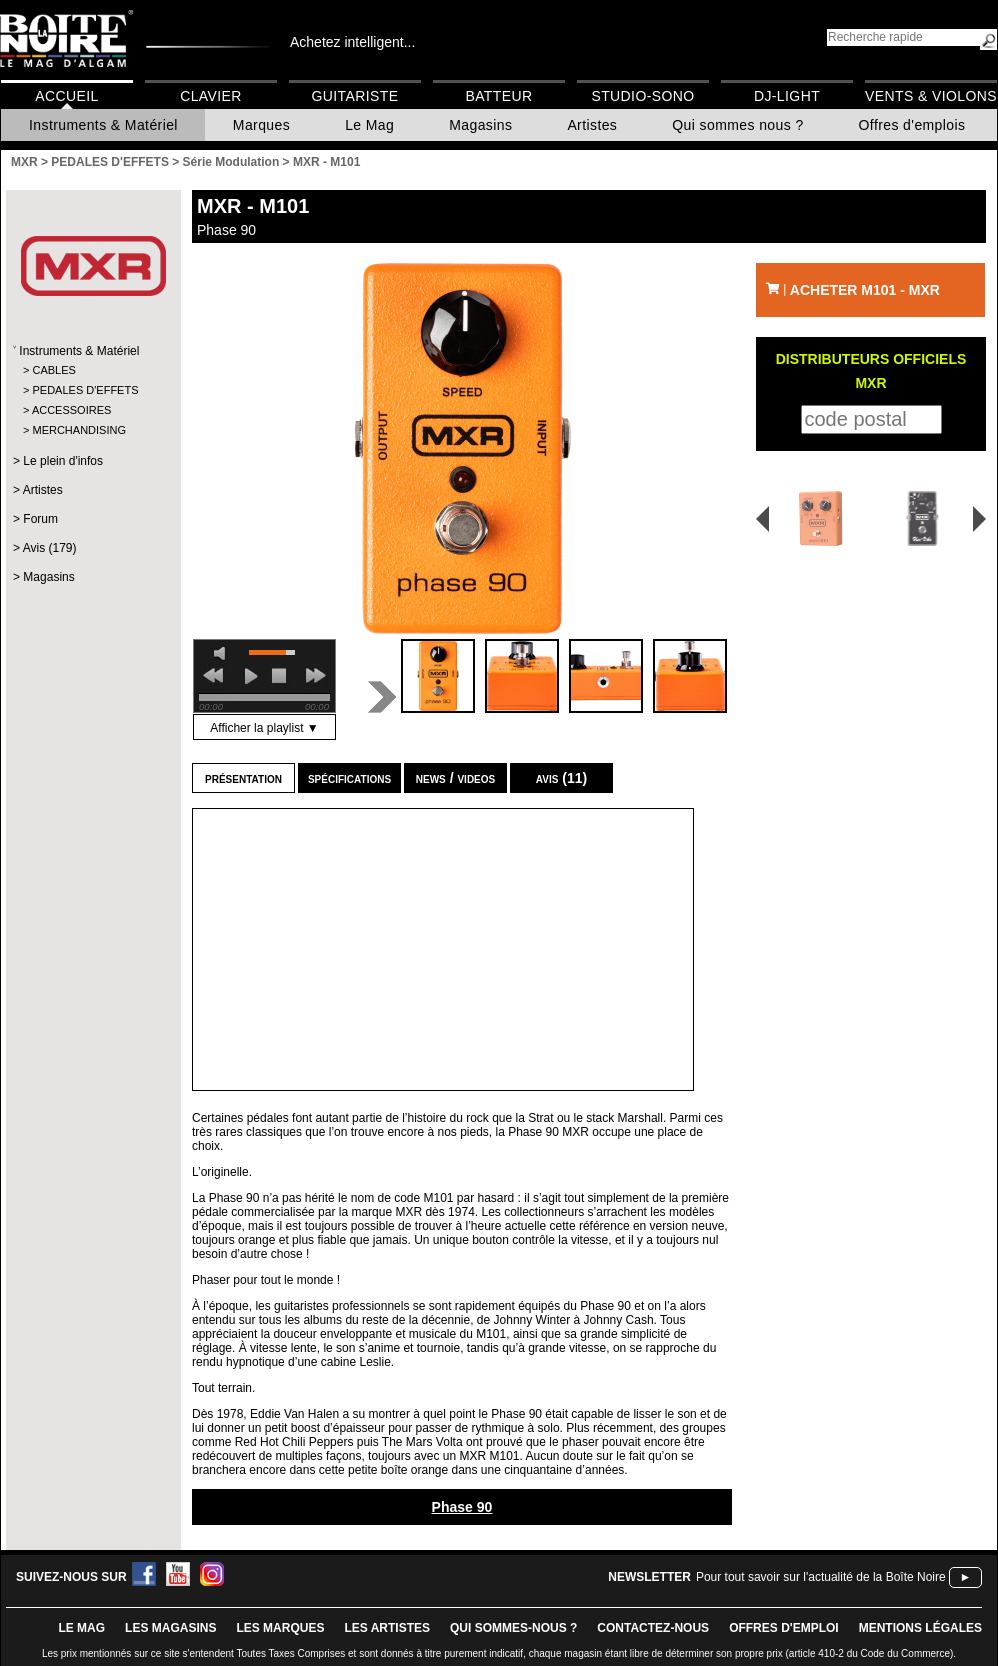  Describe the element at coordinates (103, 125) in the screenshot. I see `Instruments & Matériel` at that location.